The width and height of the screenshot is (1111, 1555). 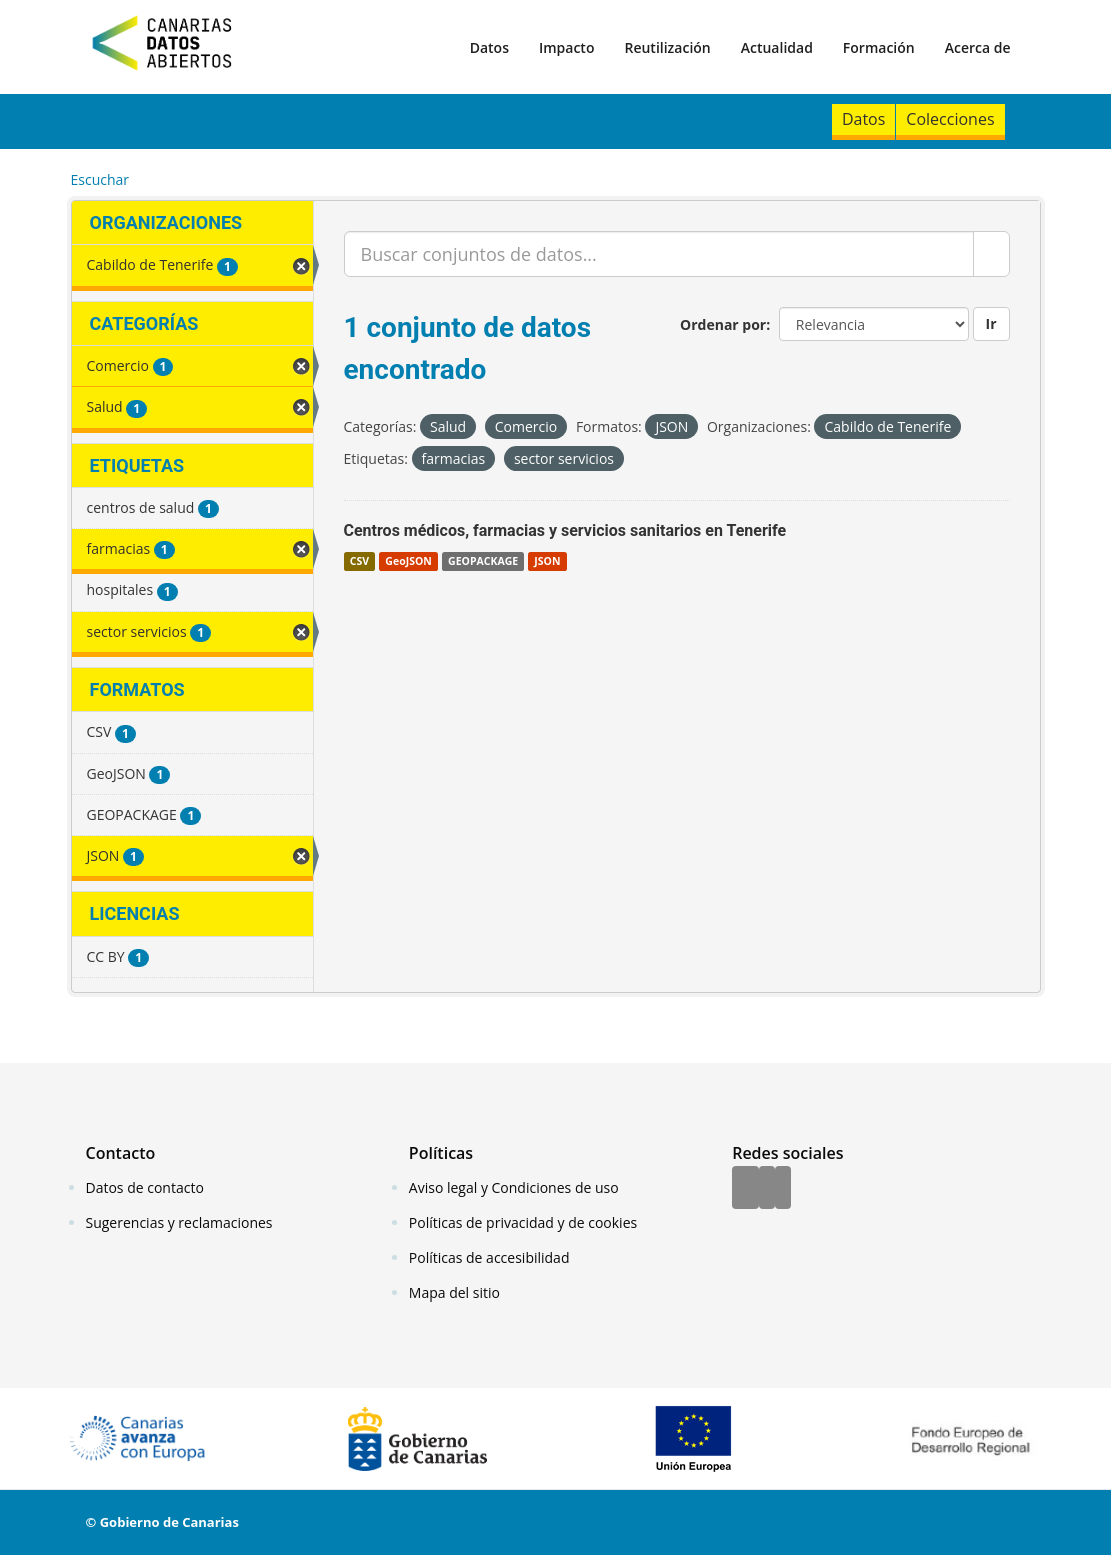 I want to click on [Facebook], so click(x=745, y=1189).